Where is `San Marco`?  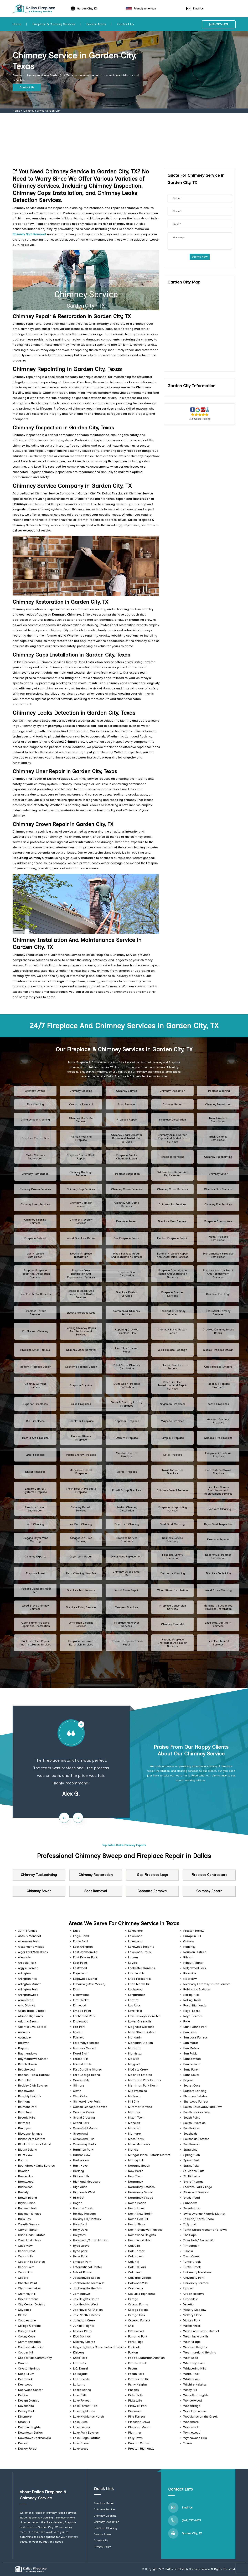 San Marco is located at coordinates (191, 2048).